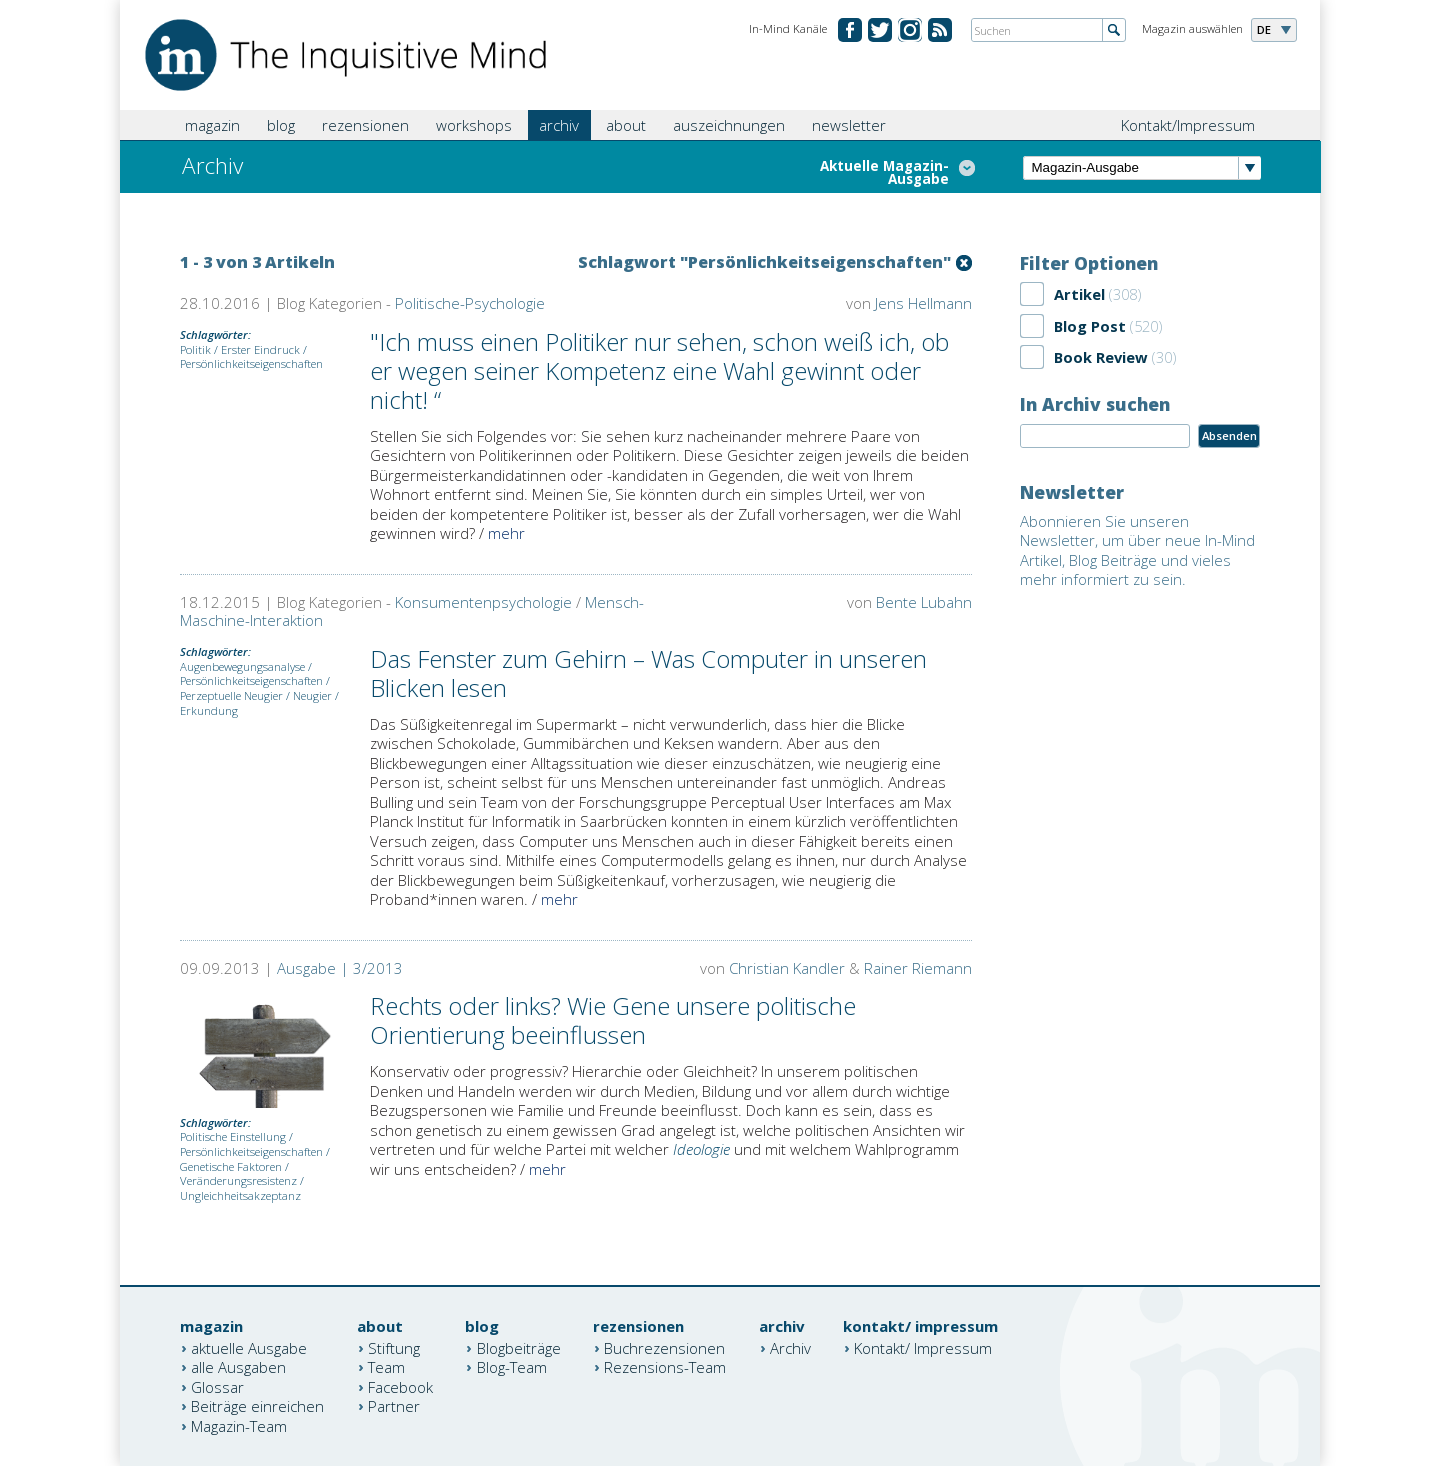 This screenshot has height=1466, width=1440. What do you see at coordinates (281, 125) in the screenshot?
I see `blog` at bounding box center [281, 125].